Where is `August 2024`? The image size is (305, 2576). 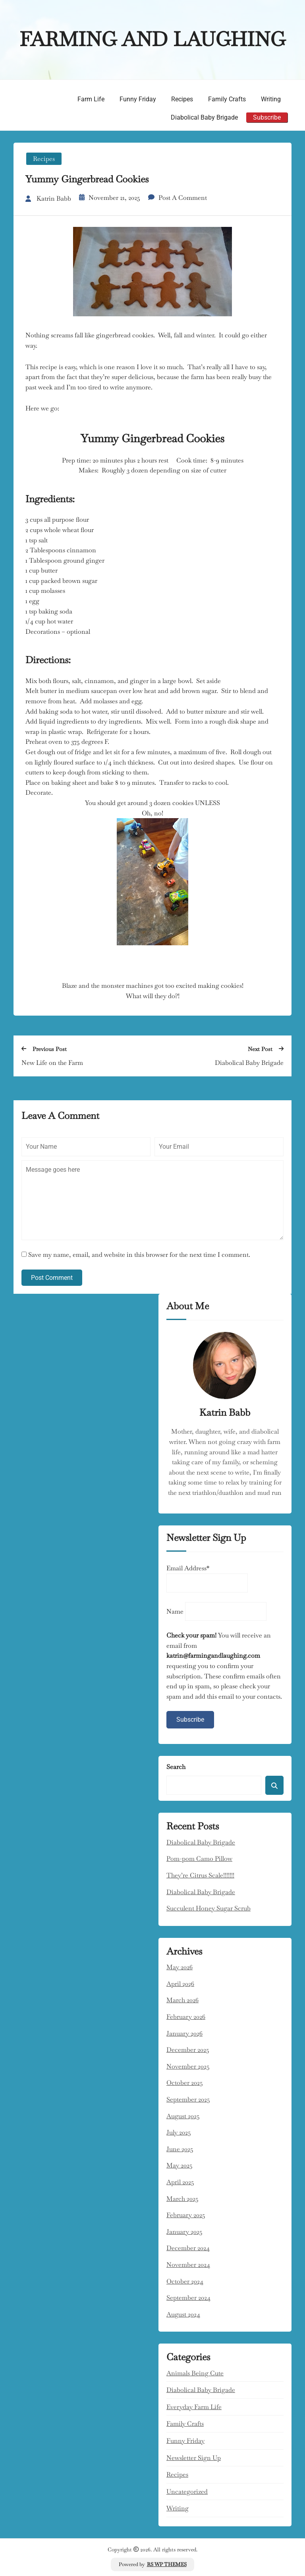 August 2024 is located at coordinates (183, 2313).